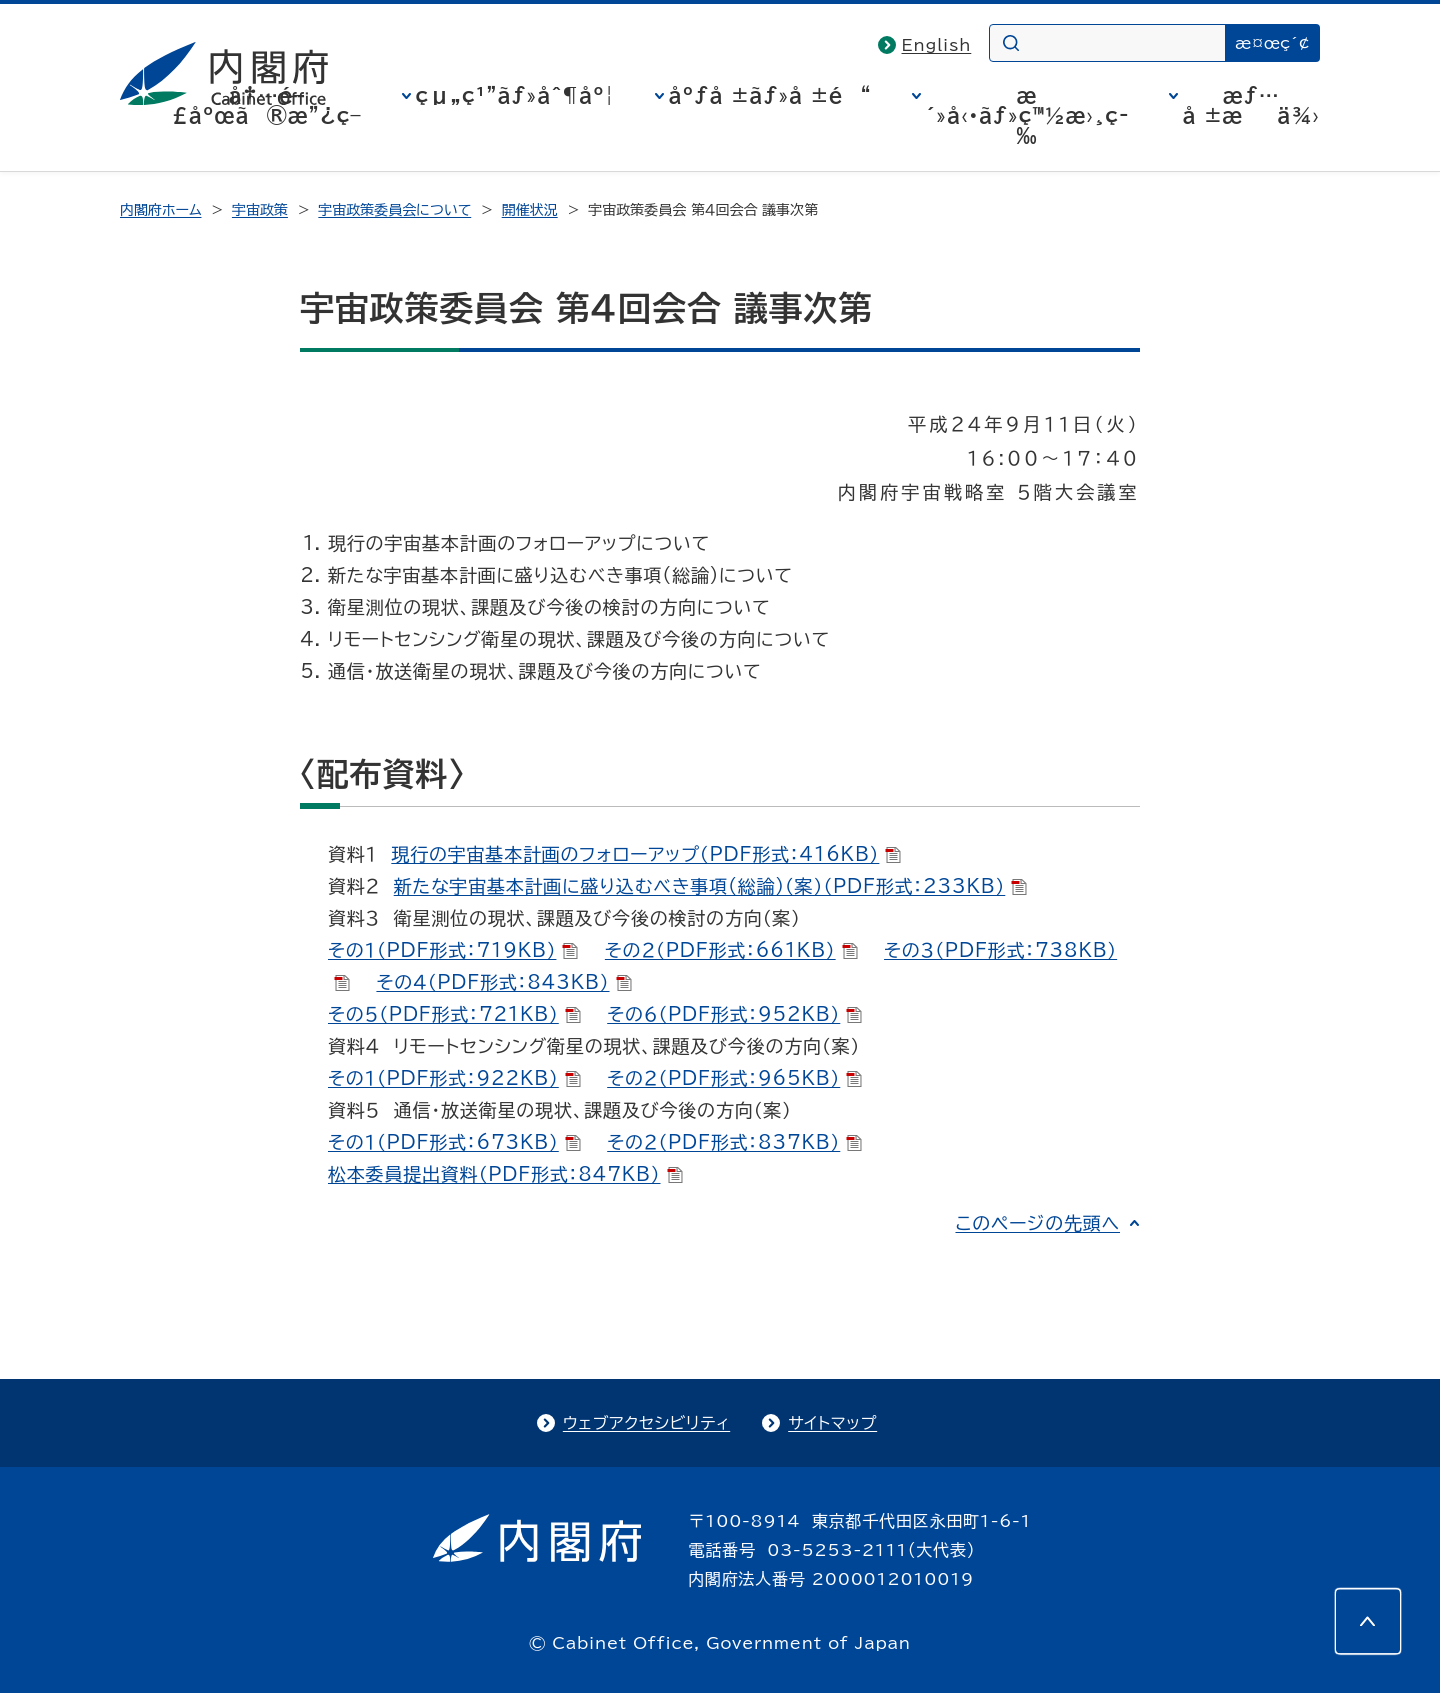  Describe the element at coordinates (1027, 115) in the screenshot. I see `æ´»å‹•ãƒ»ç™½æ›¸ç­‰` at that location.